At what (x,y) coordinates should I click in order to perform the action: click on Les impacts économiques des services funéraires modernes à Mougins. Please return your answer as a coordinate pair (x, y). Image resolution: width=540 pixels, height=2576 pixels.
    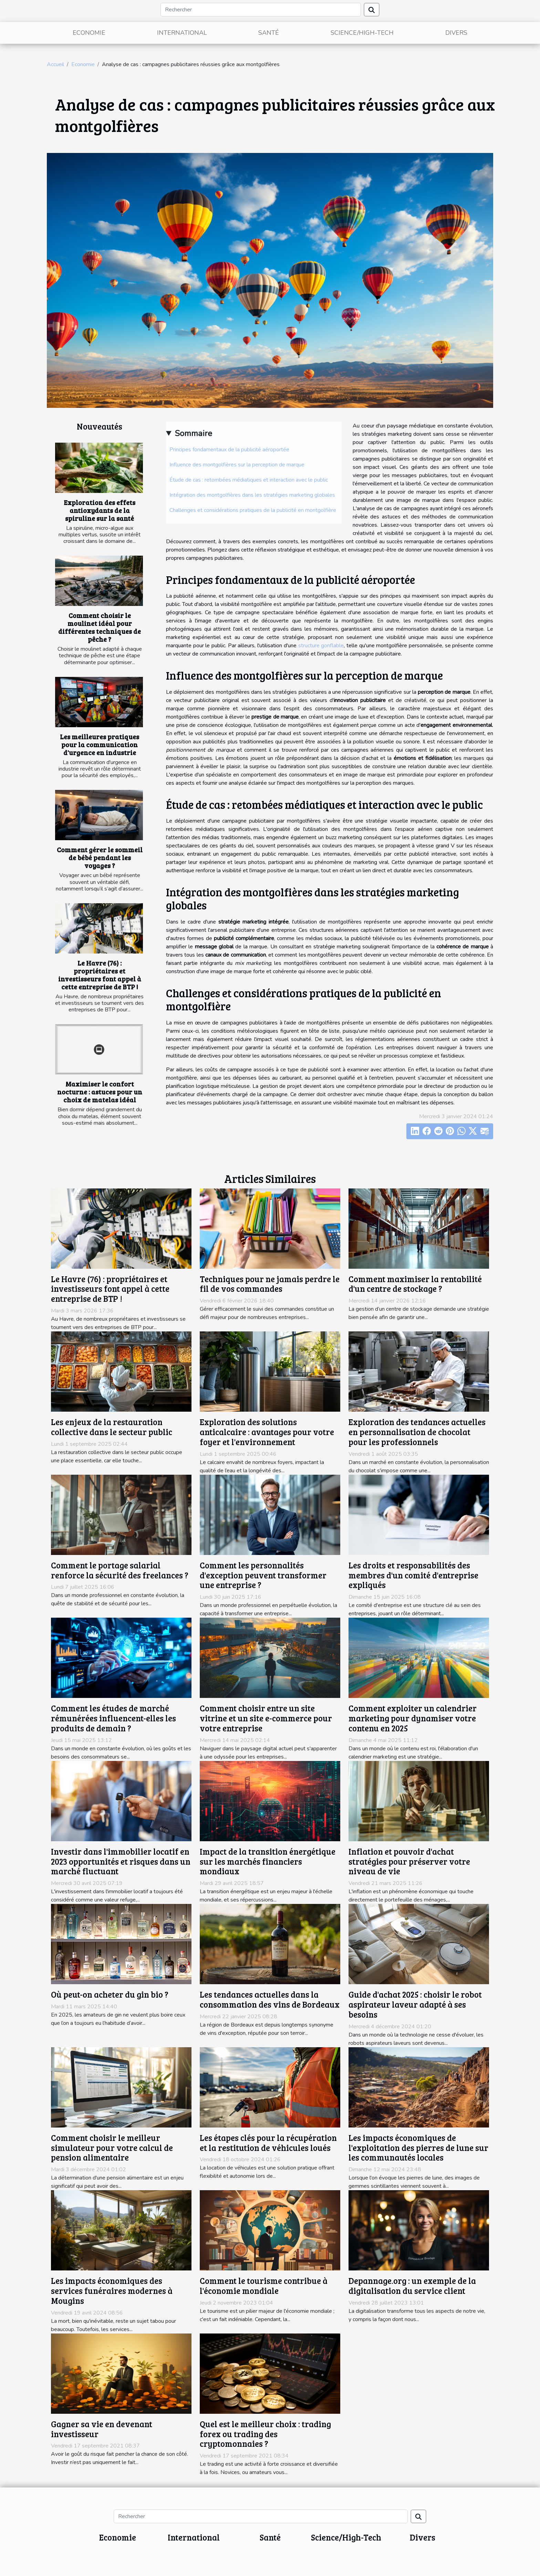
    Looking at the image, I should click on (112, 2290).